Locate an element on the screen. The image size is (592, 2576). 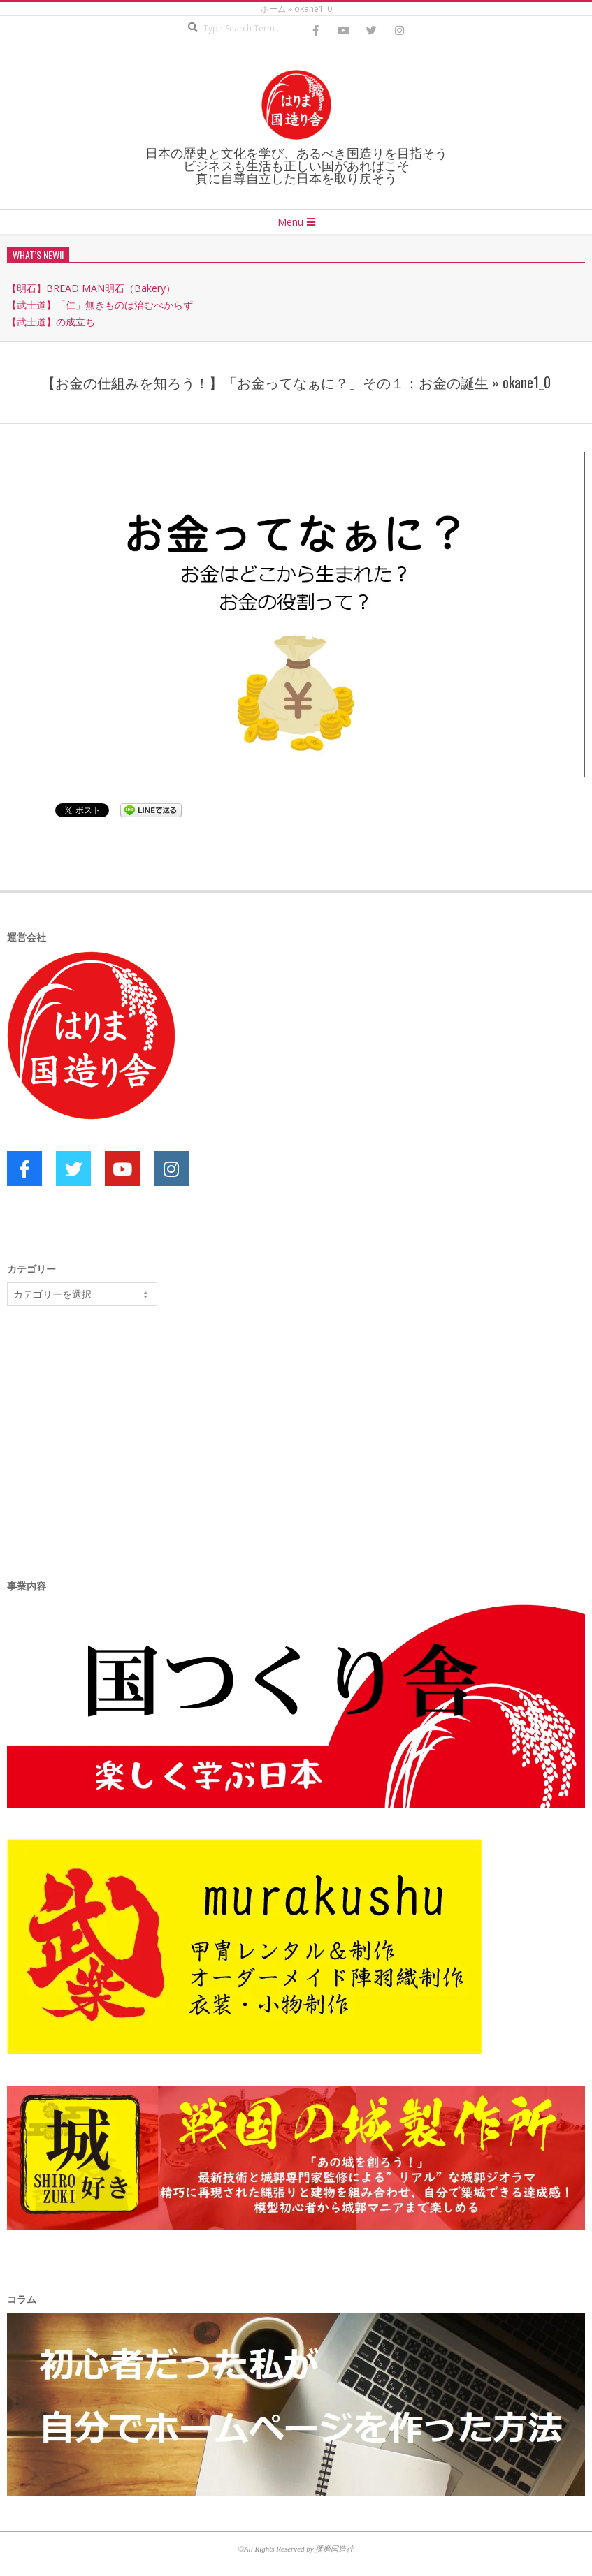
ホーム is located at coordinates (273, 9).